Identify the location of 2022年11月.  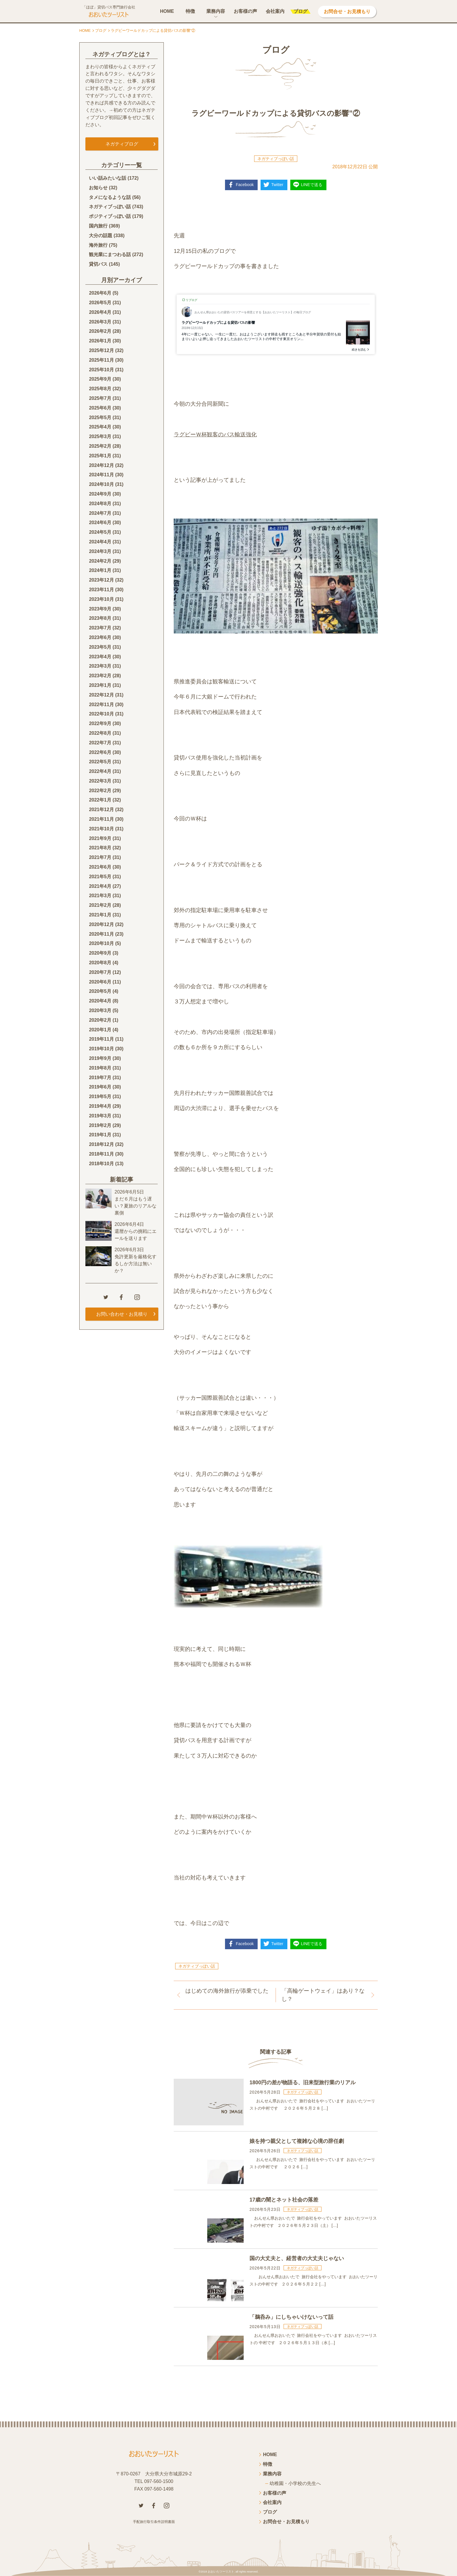
(101, 704).